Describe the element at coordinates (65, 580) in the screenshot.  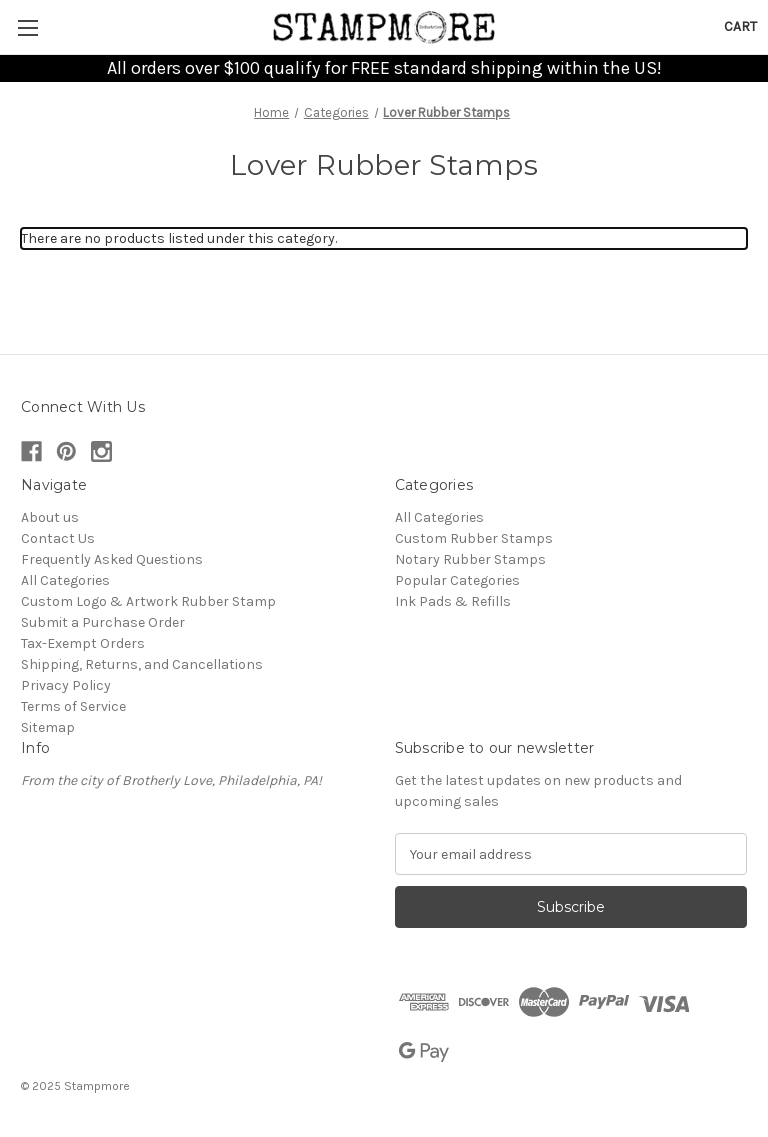
I see `All Categories` at that location.